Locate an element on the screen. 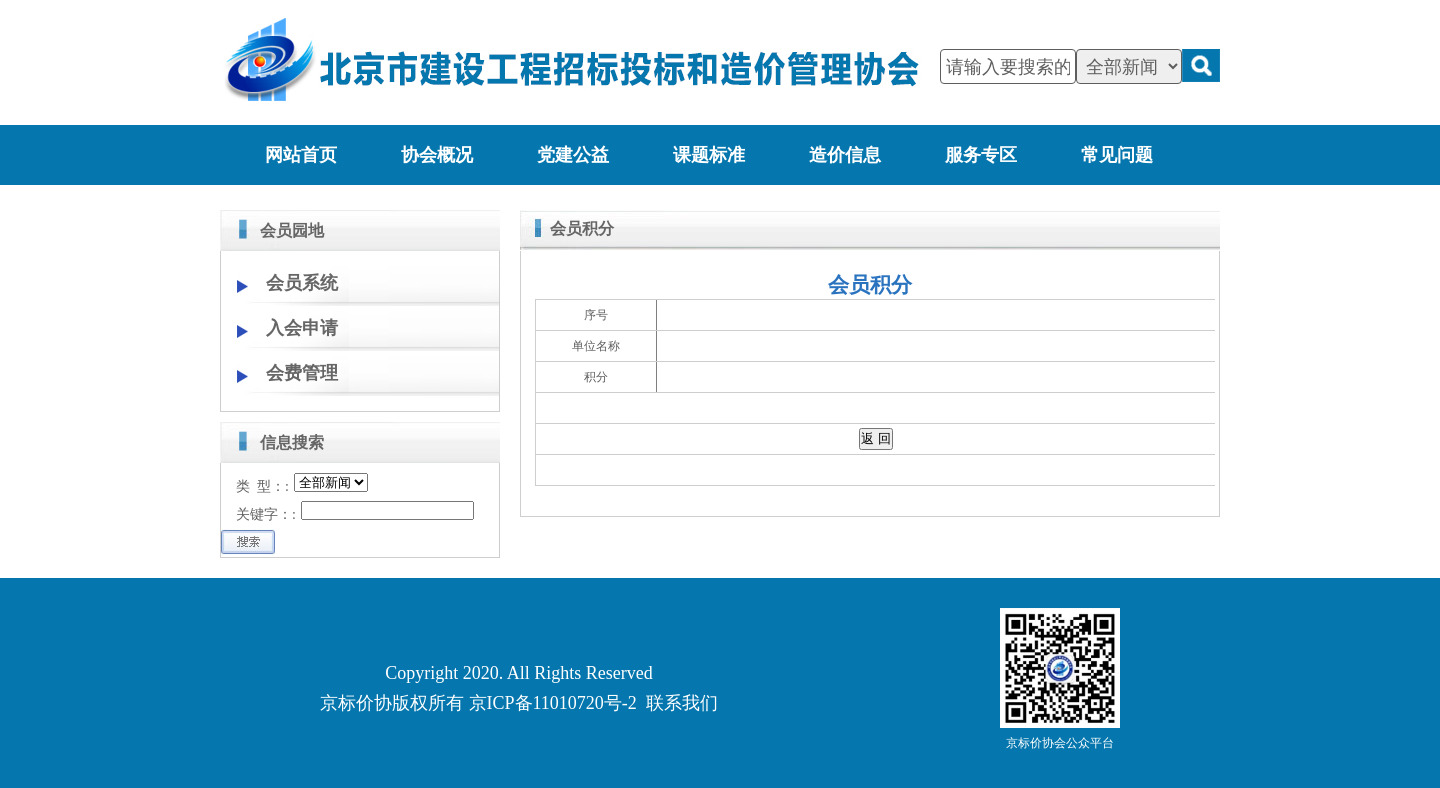  会费管理 is located at coordinates (302, 373).